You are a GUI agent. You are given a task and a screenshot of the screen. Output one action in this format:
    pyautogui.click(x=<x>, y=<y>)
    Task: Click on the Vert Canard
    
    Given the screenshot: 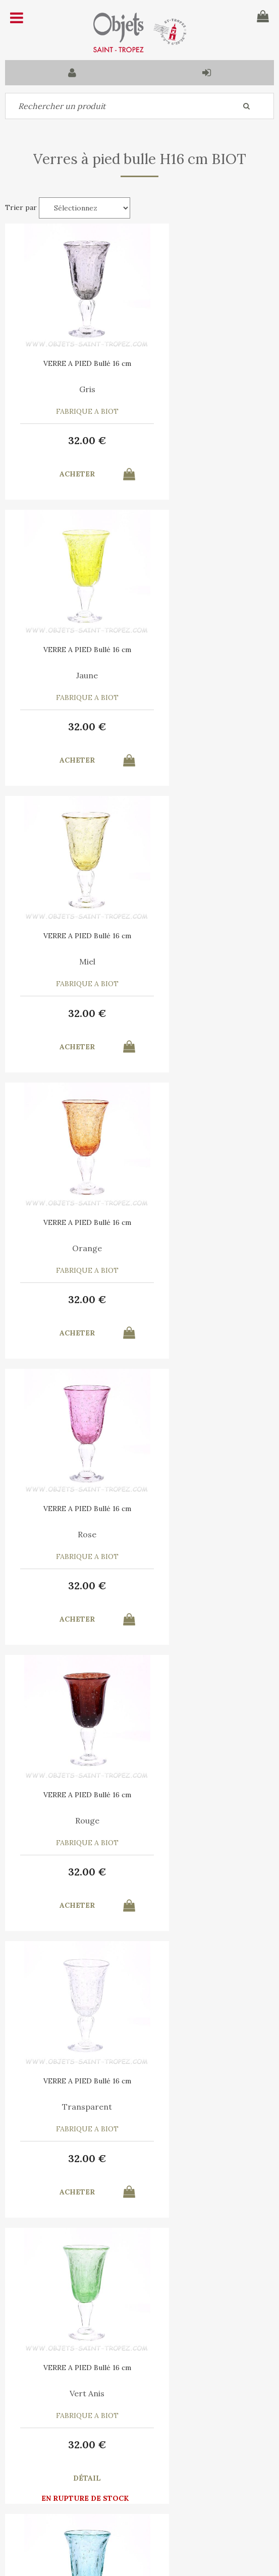 What is the action you would take?
    pyautogui.click(x=72, y=1534)
    